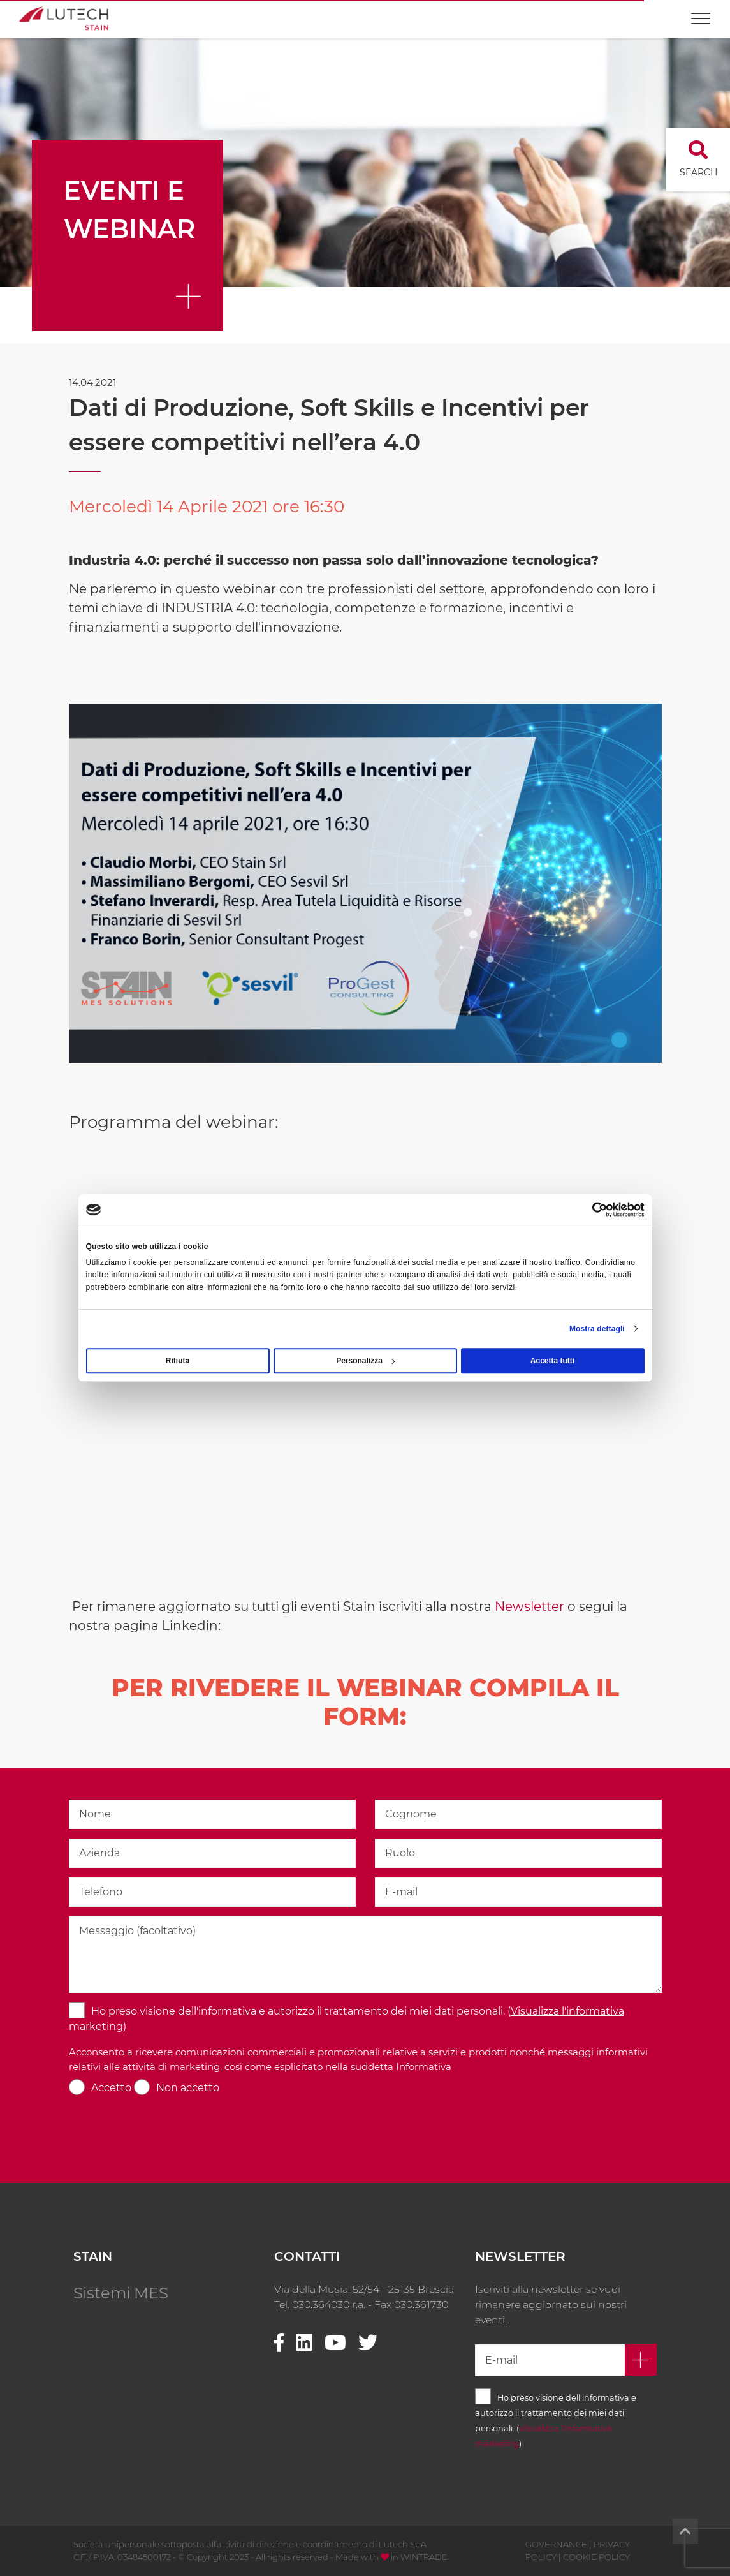 This screenshot has width=730, height=2576. I want to click on Newsletter, so click(529, 1606).